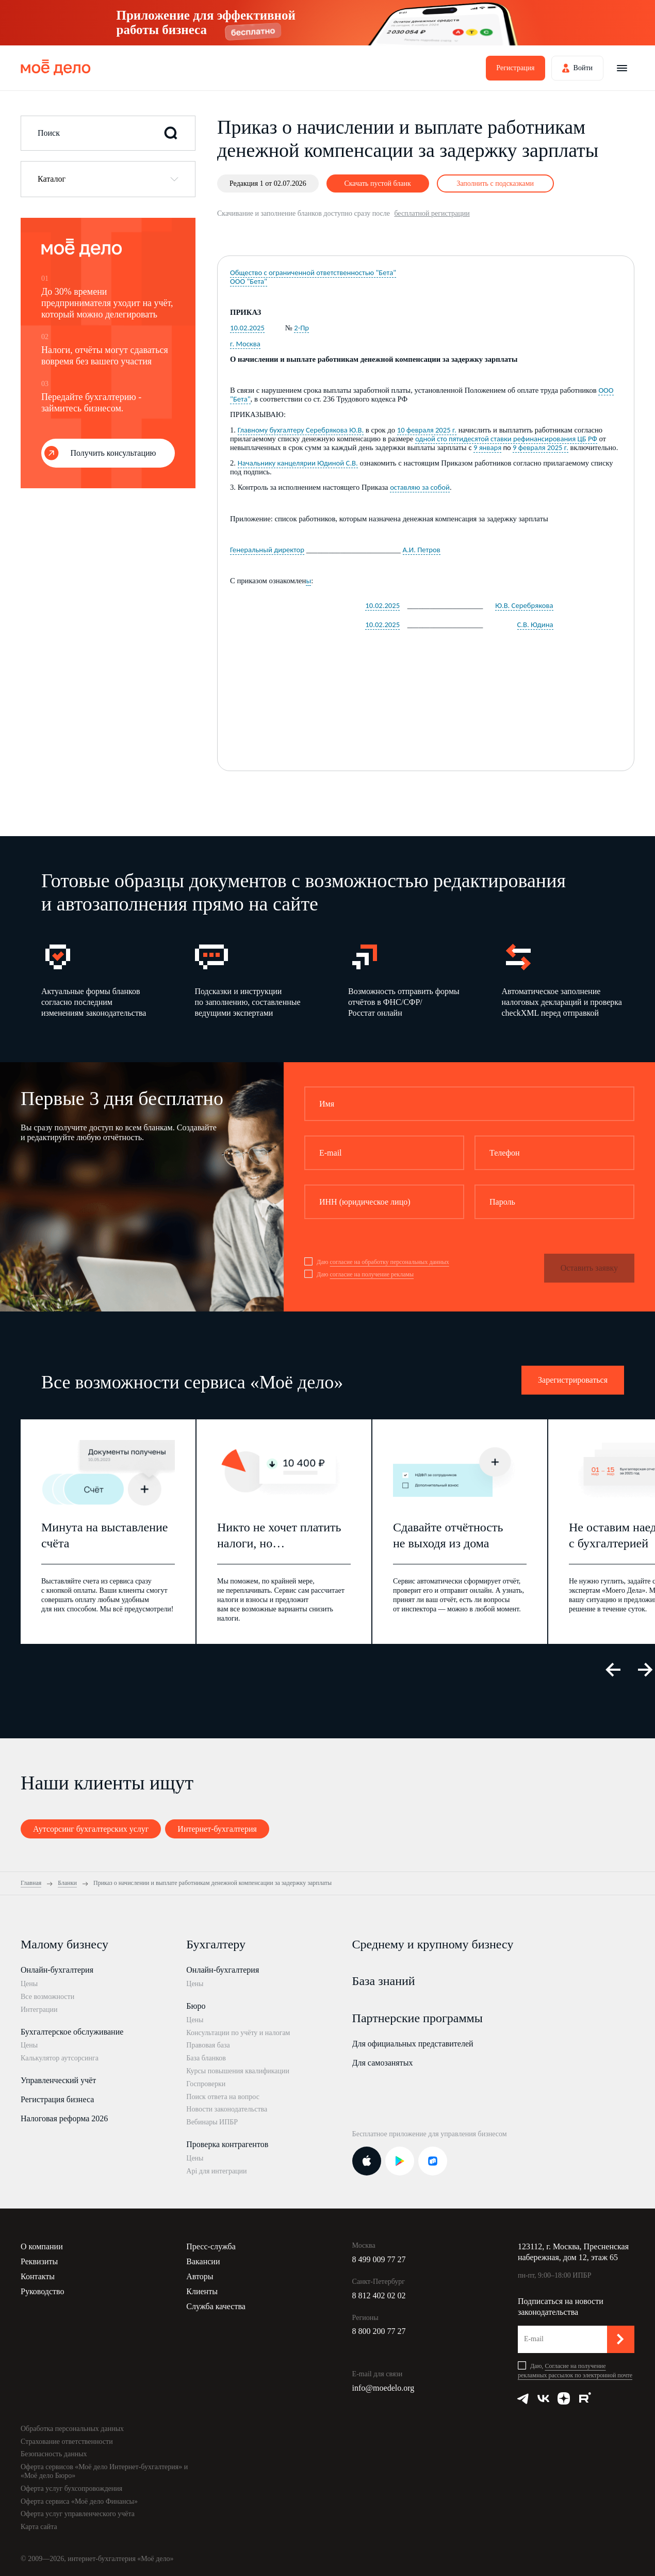 The width and height of the screenshot is (655, 2576). Describe the element at coordinates (60, 2058) in the screenshot. I see `Калькулятор аутсорсинга` at that location.